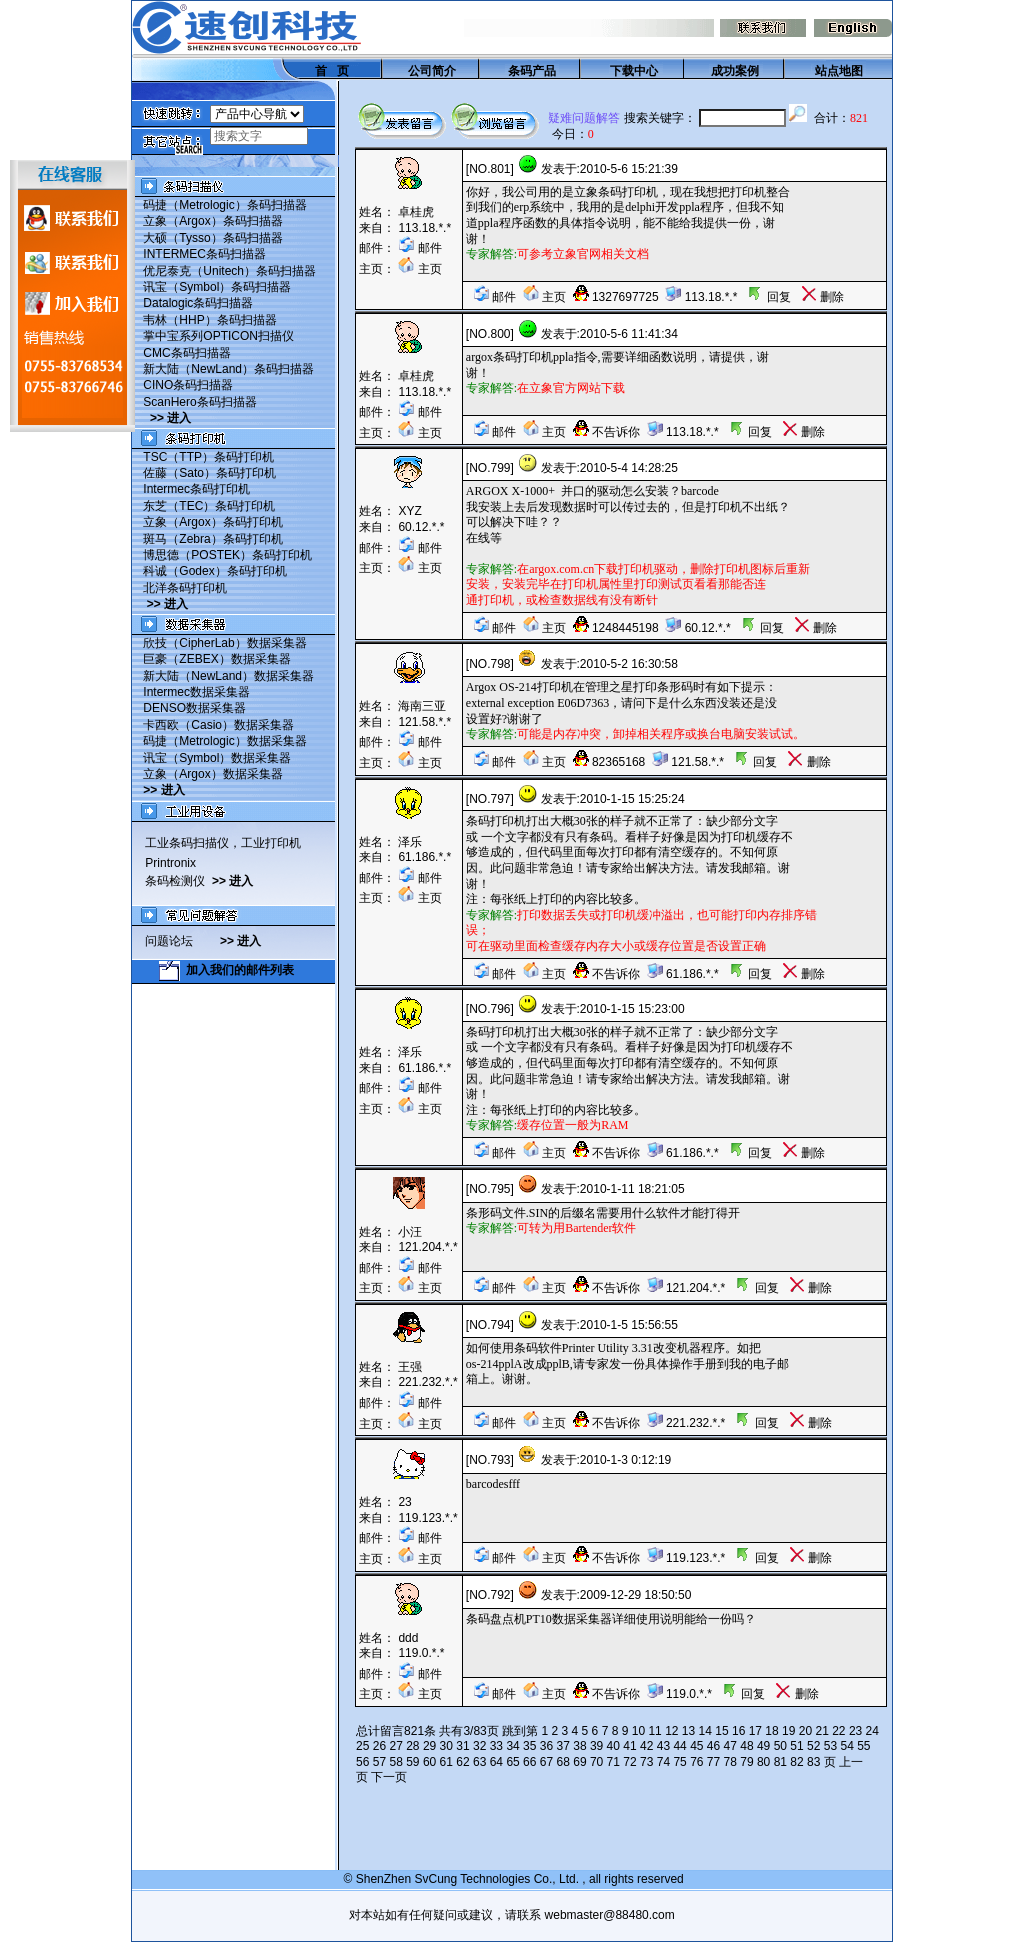 The width and height of the screenshot is (1024, 1942). Describe the element at coordinates (188, 385) in the screenshot. I see `CINO条码扫描器` at that location.